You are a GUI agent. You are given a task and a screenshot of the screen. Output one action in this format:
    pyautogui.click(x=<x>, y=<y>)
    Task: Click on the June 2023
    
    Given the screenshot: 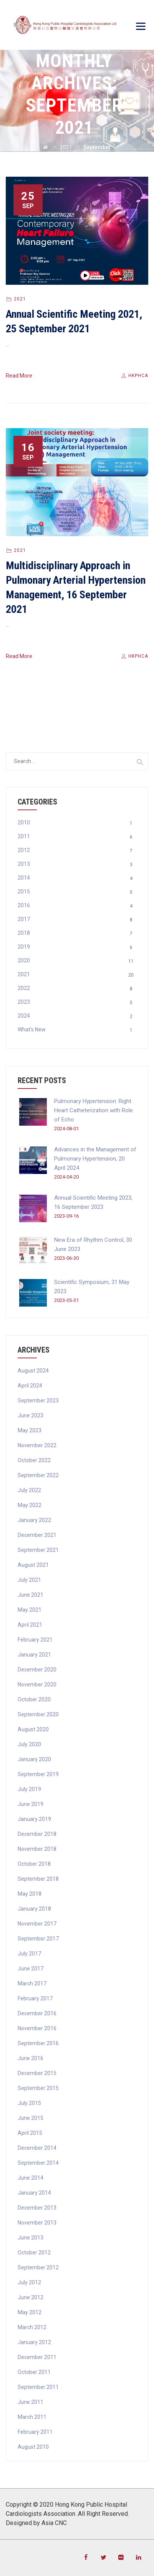 What is the action you would take?
    pyautogui.click(x=30, y=1415)
    